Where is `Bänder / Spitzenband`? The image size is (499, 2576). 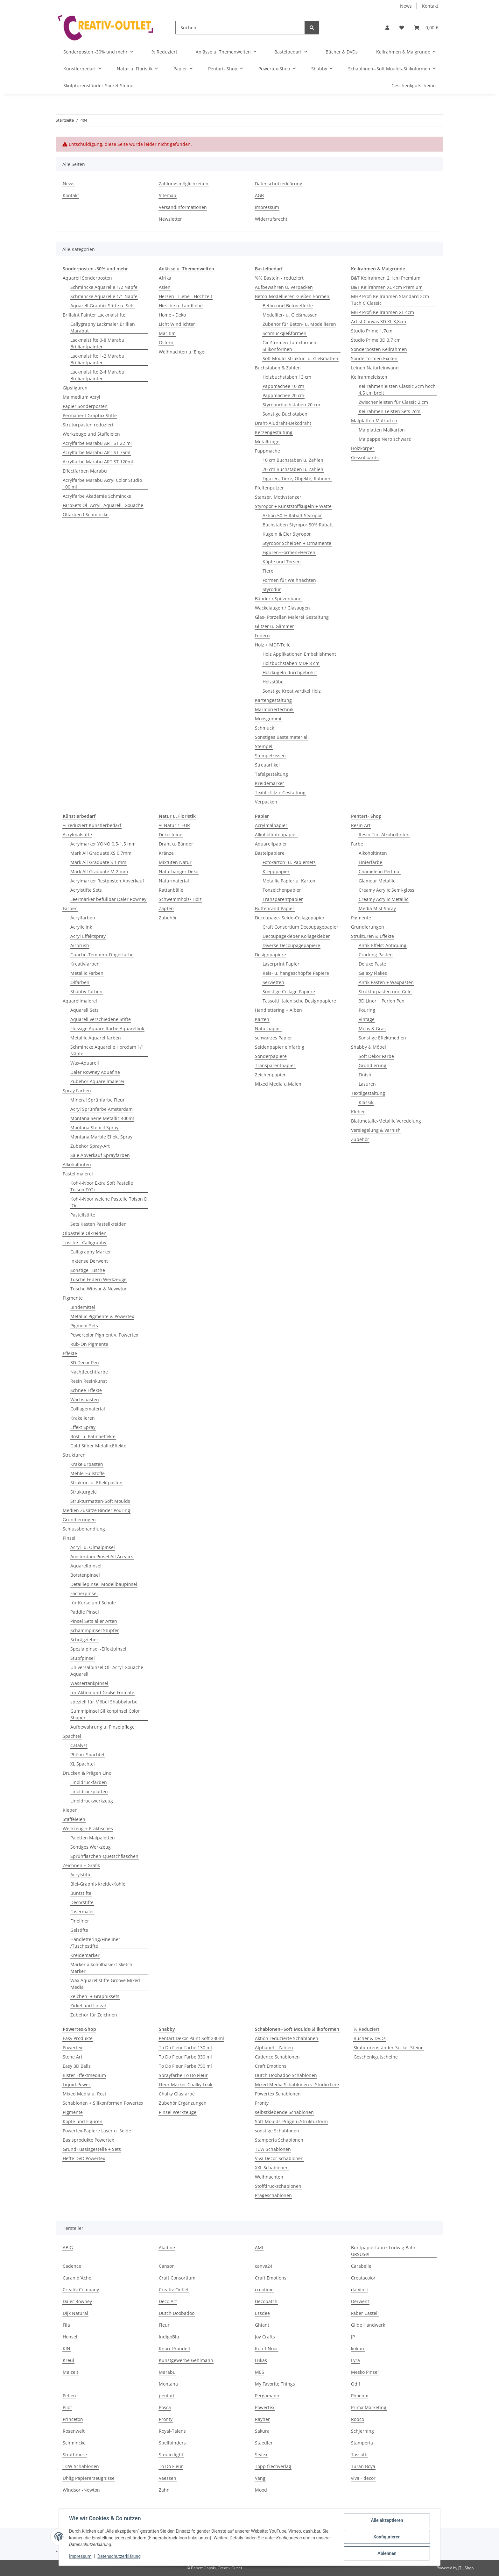
Bänder / Spitzenband is located at coordinates (278, 599).